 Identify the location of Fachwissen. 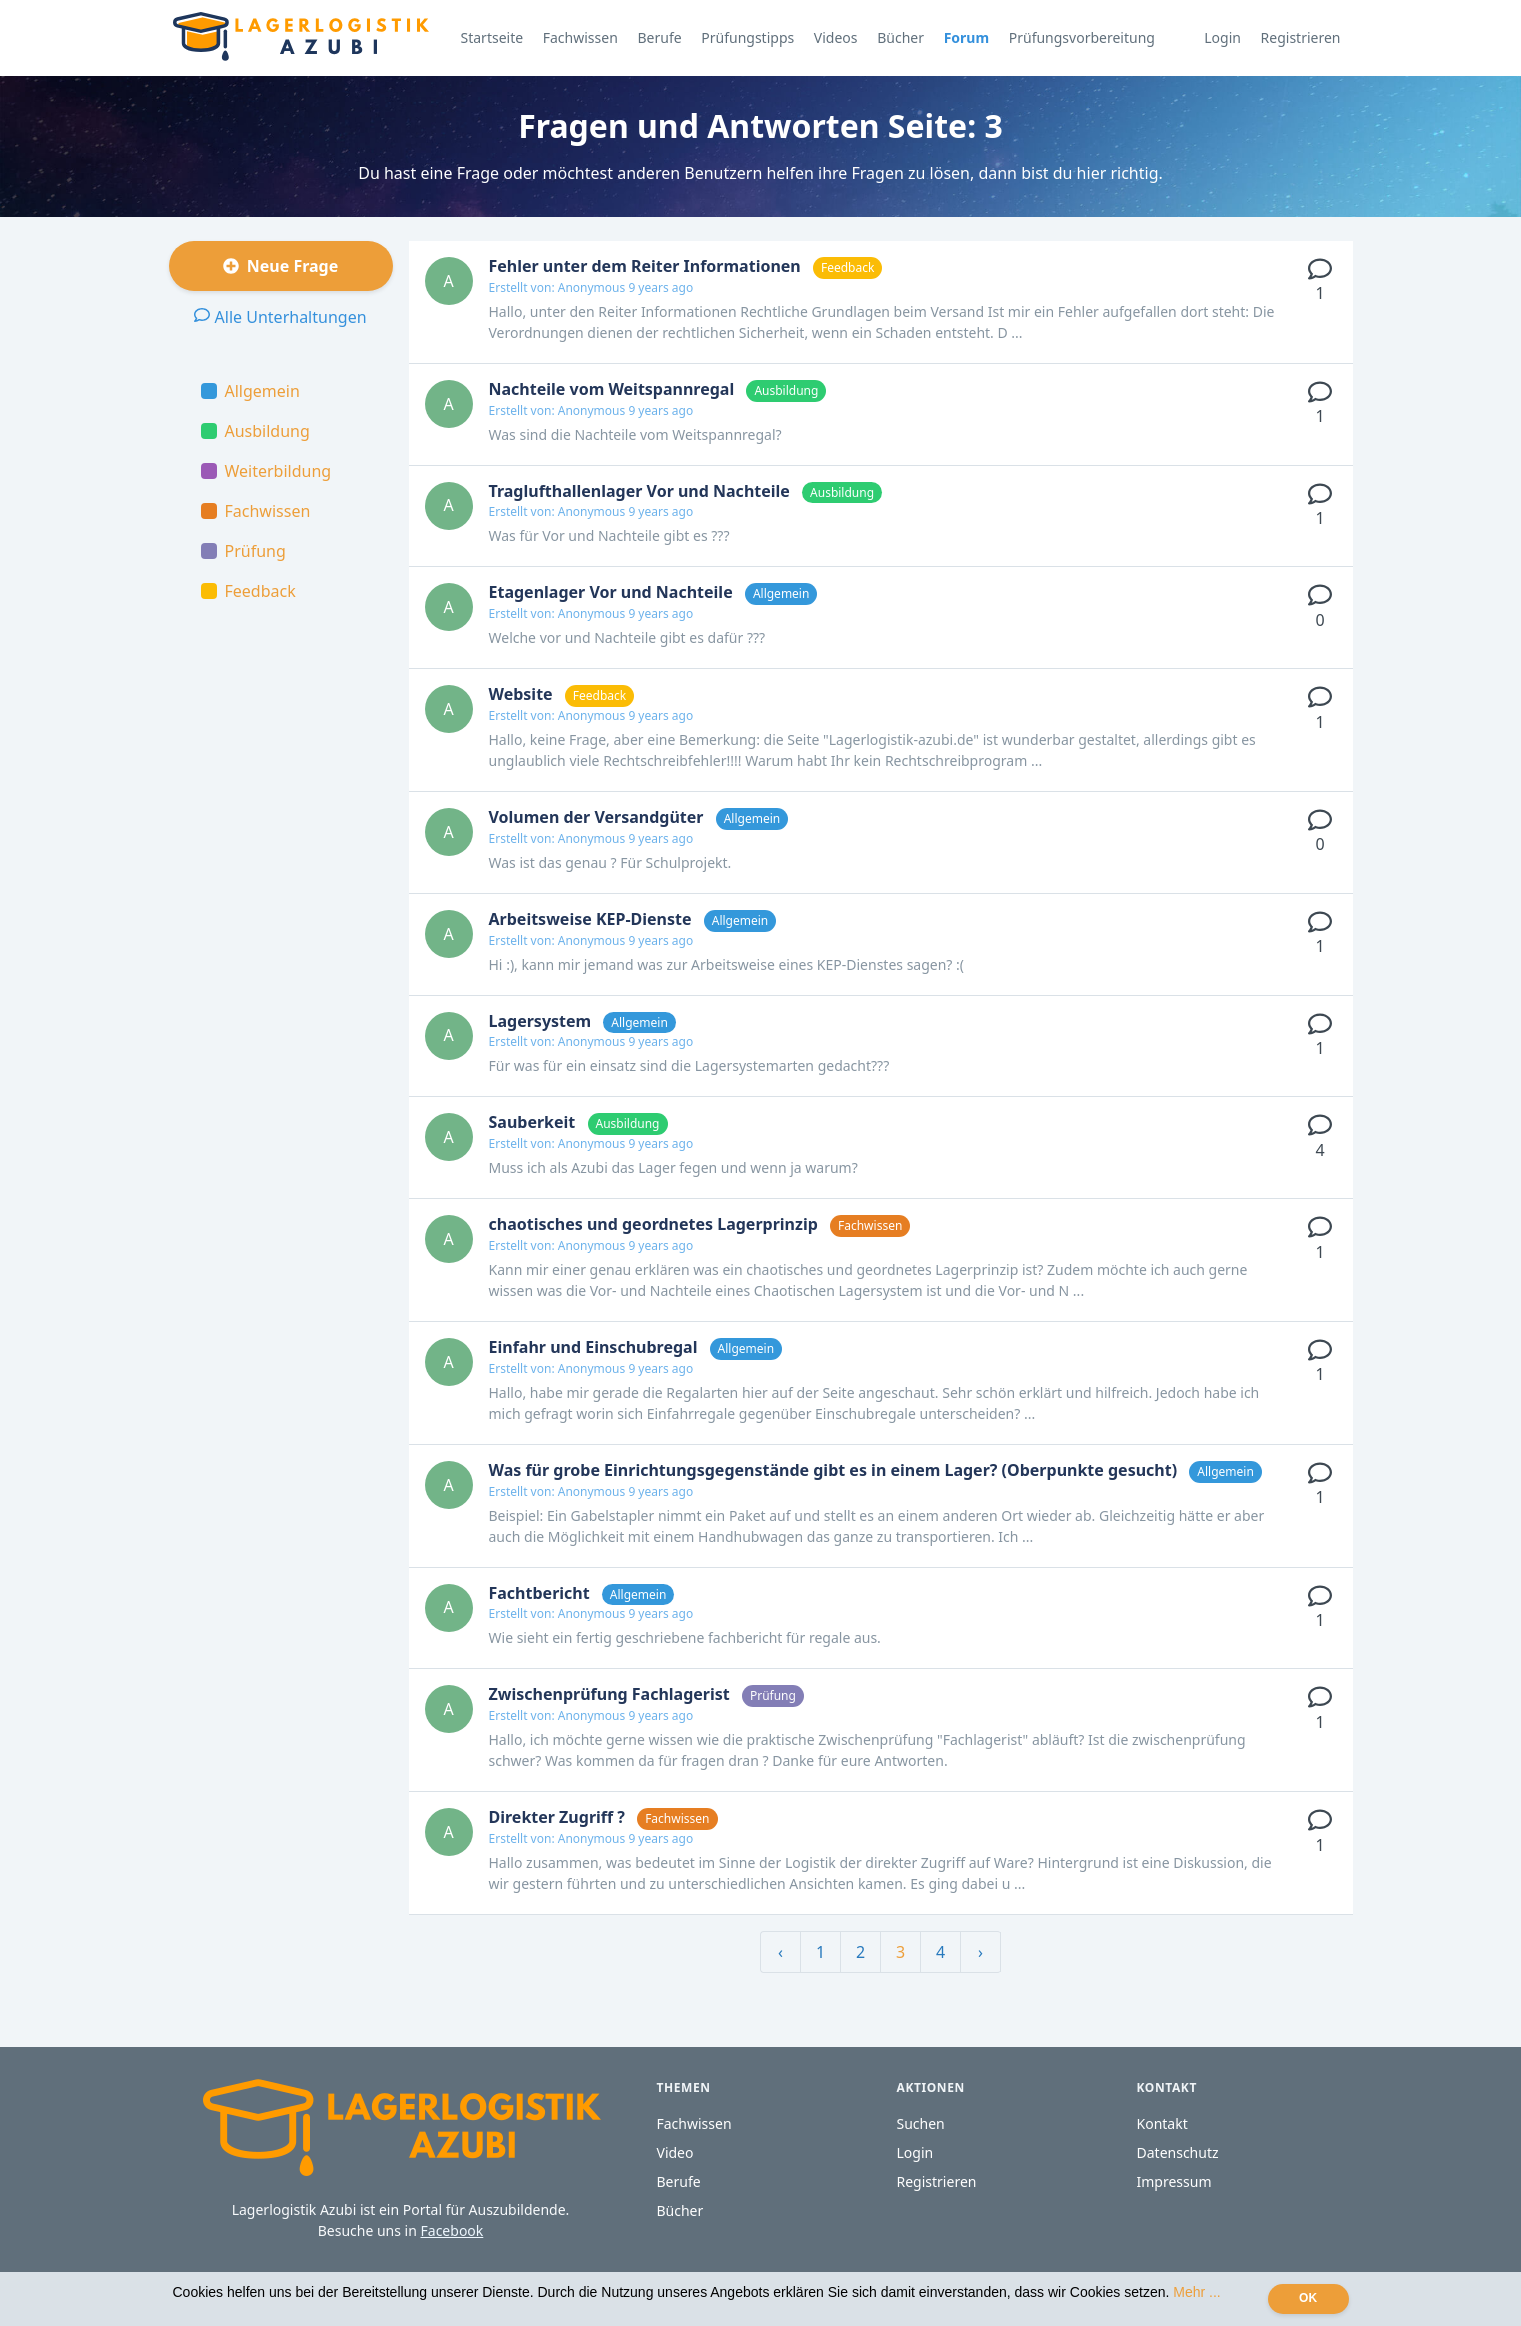
(580, 37).